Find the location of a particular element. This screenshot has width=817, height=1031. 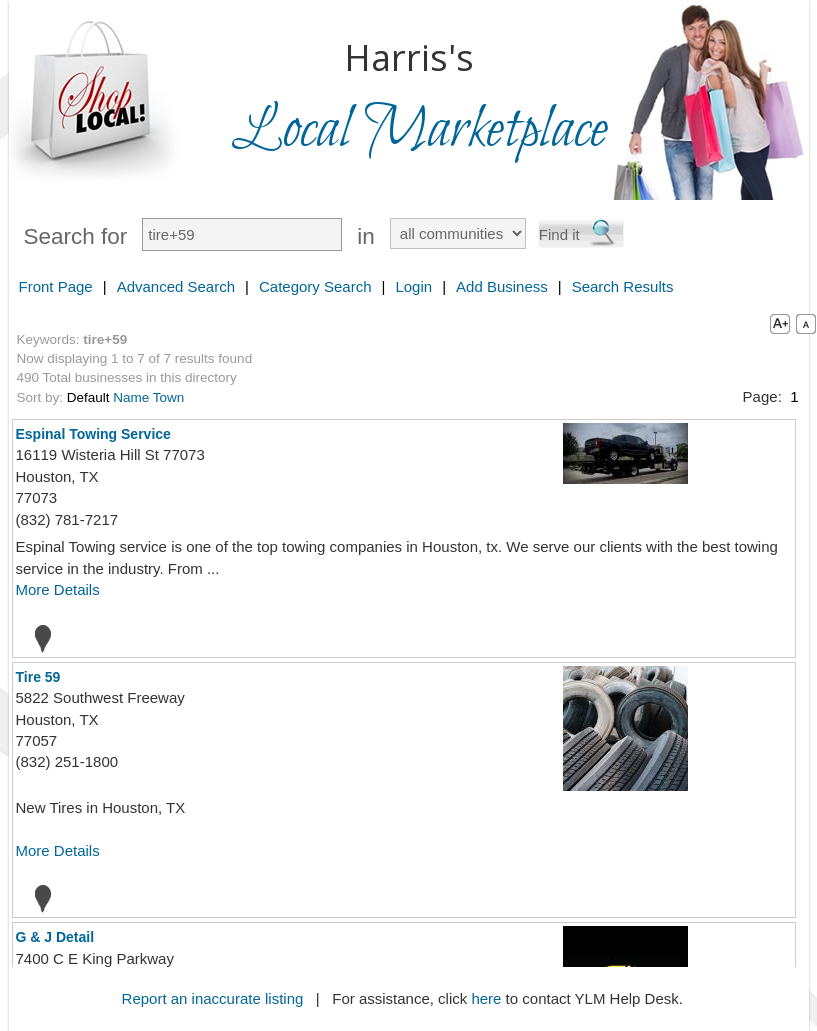

Category Search is located at coordinates (315, 286).